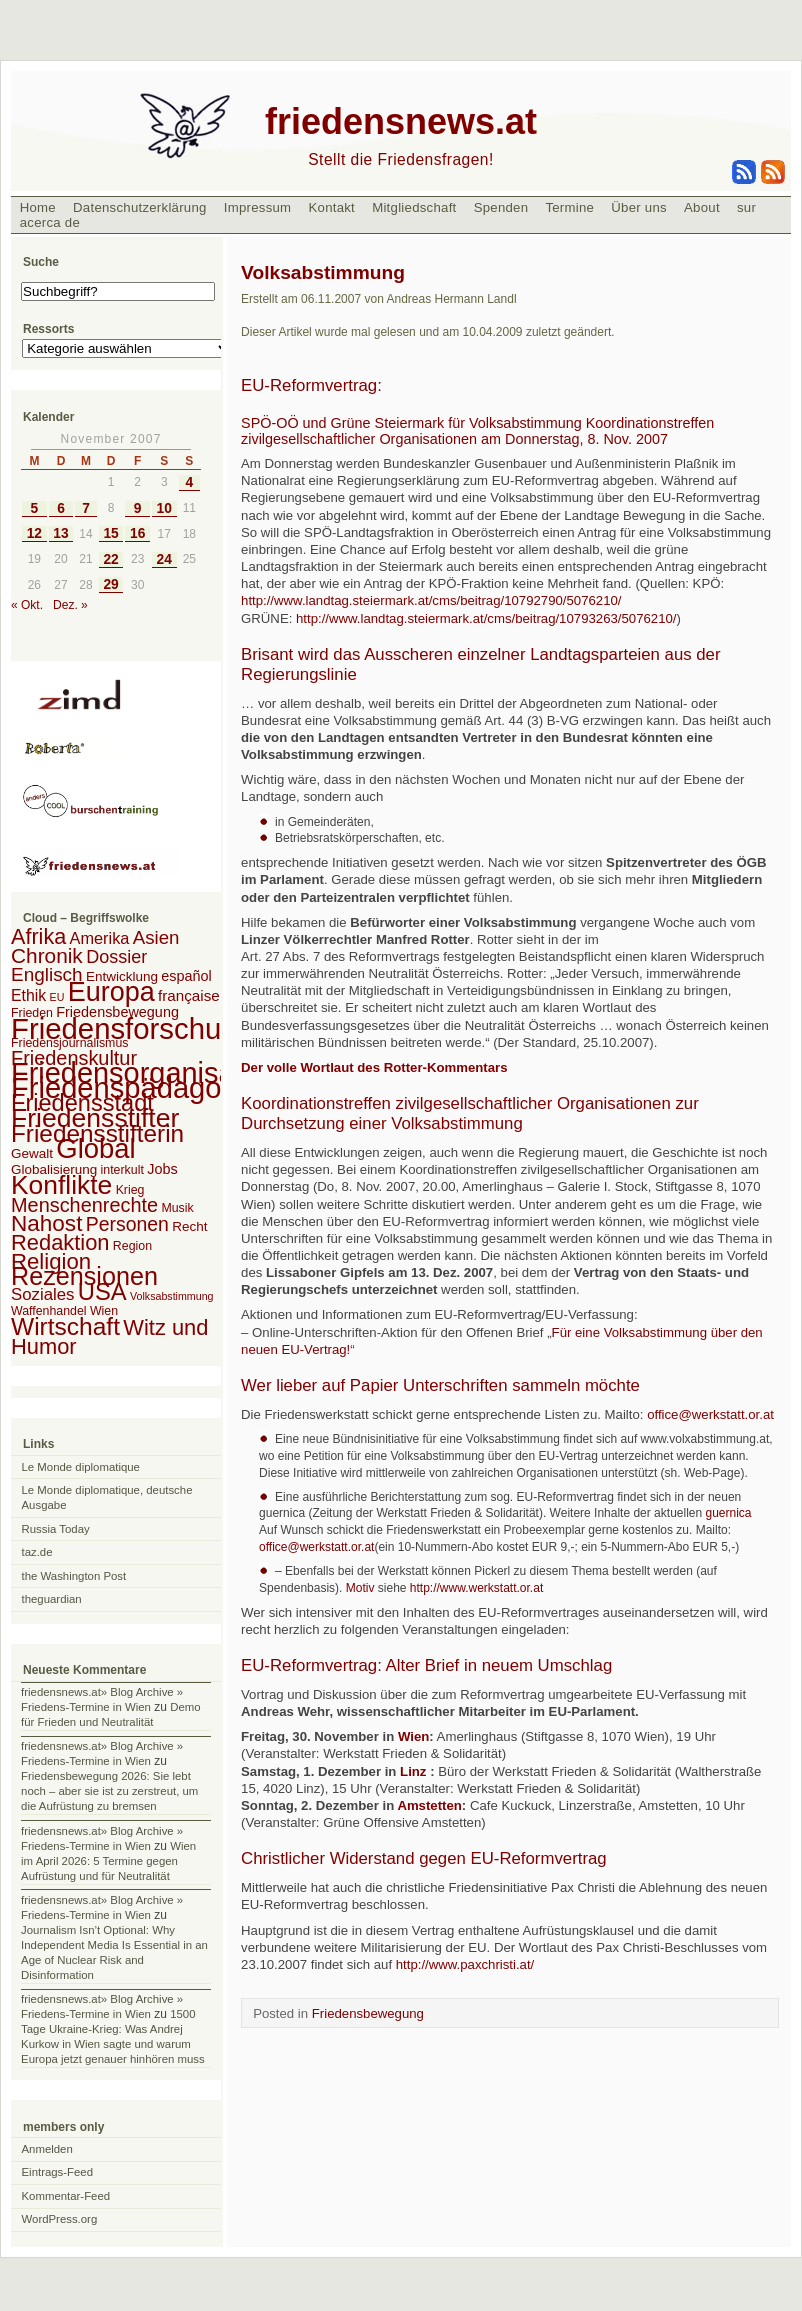 The height and width of the screenshot is (2311, 802). What do you see at coordinates (116, 957) in the screenshot?
I see `Dossier [Dossier (11 Einträge)]` at bounding box center [116, 957].